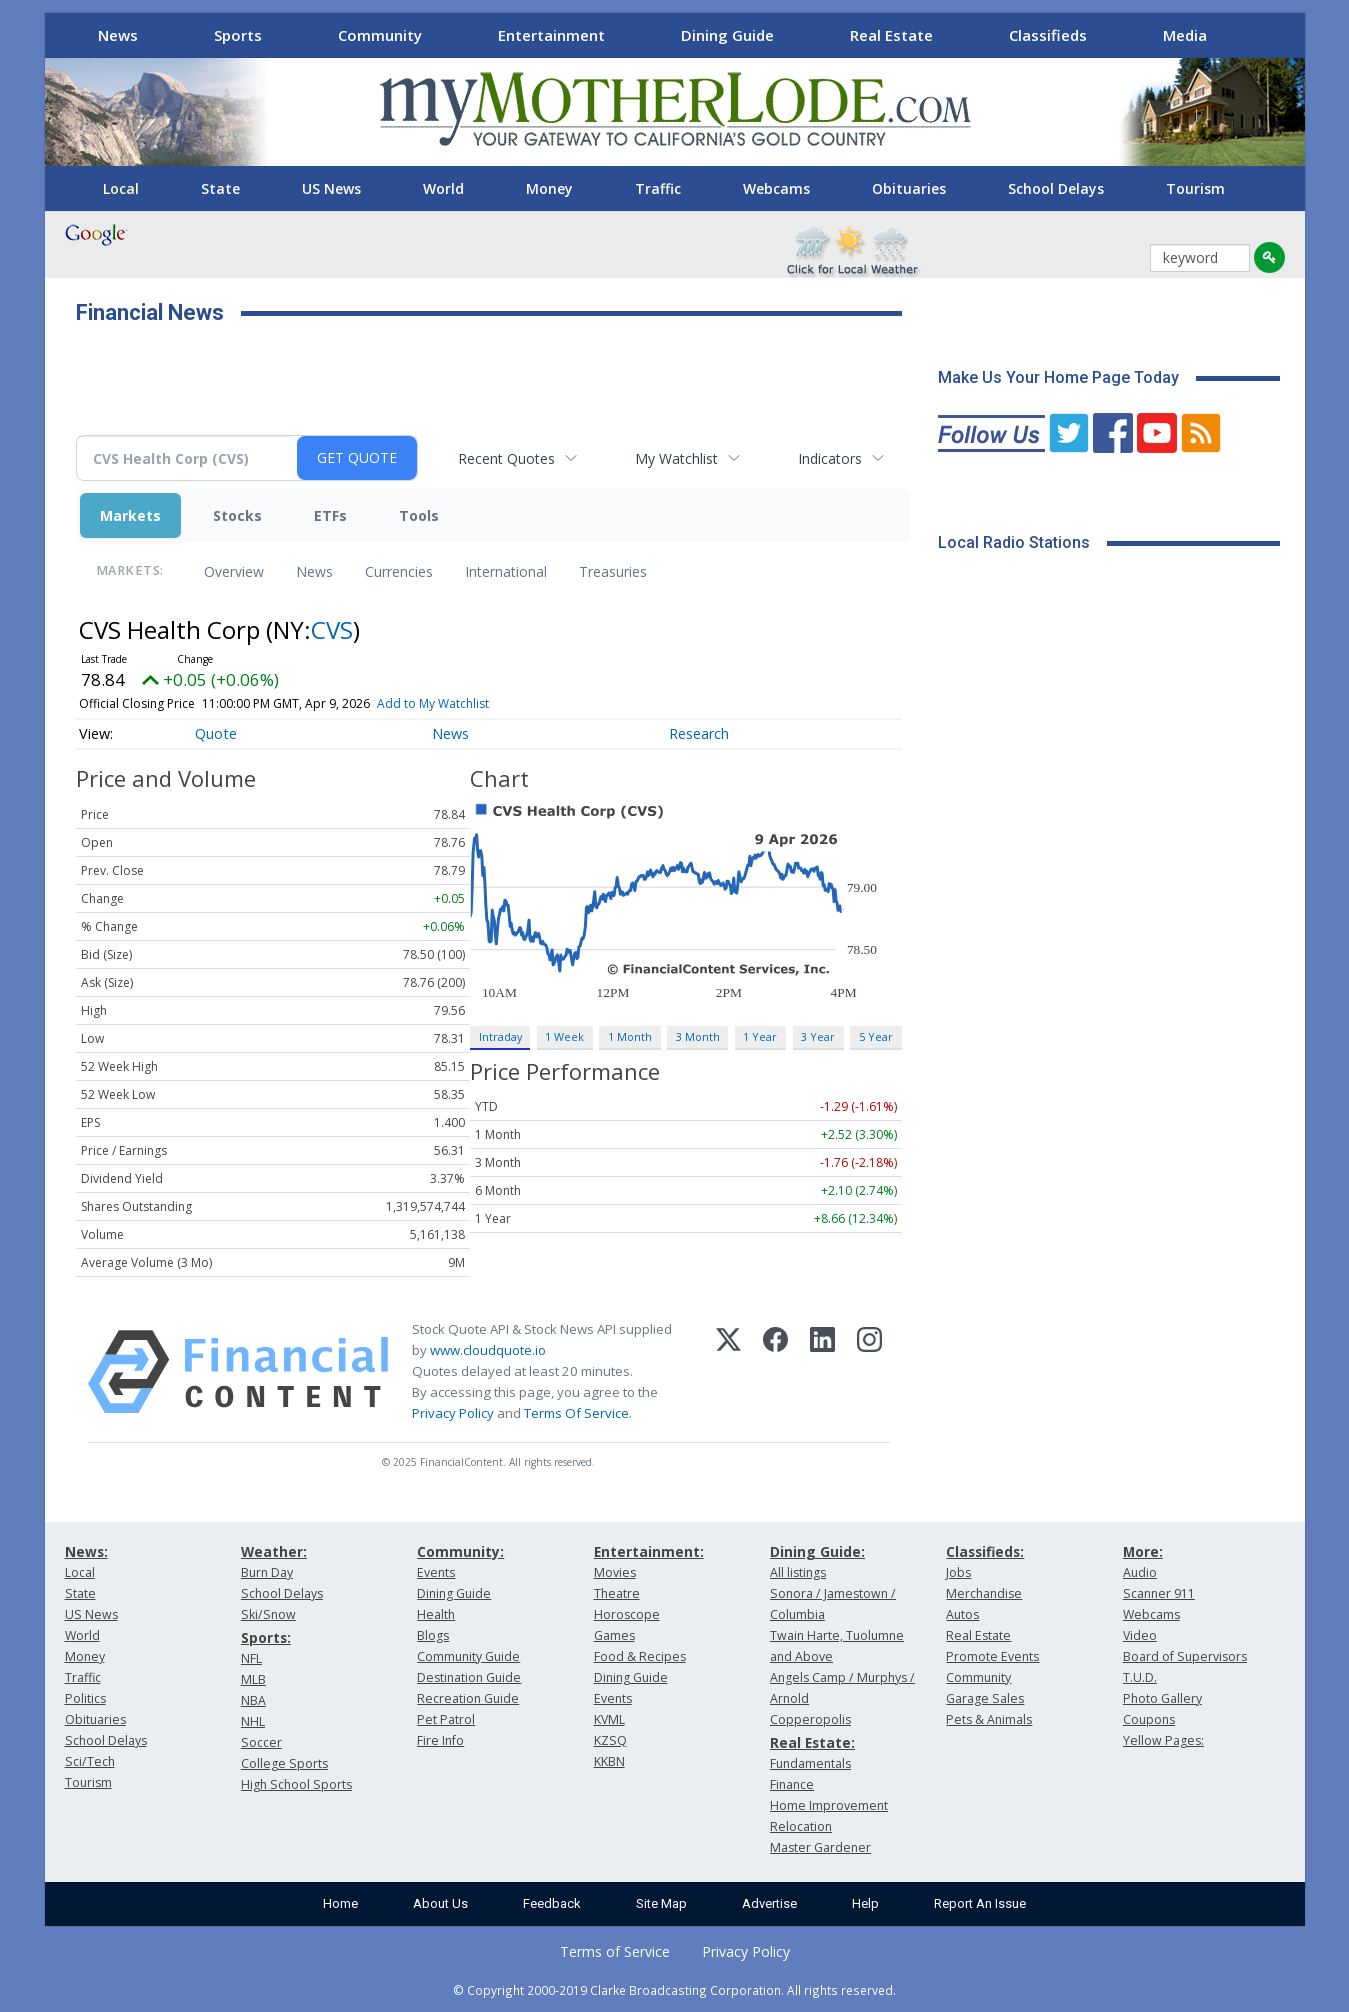 The height and width of the screenshot is (2012, 1349). I want to click on Entertainment:, so click(649, 1551).